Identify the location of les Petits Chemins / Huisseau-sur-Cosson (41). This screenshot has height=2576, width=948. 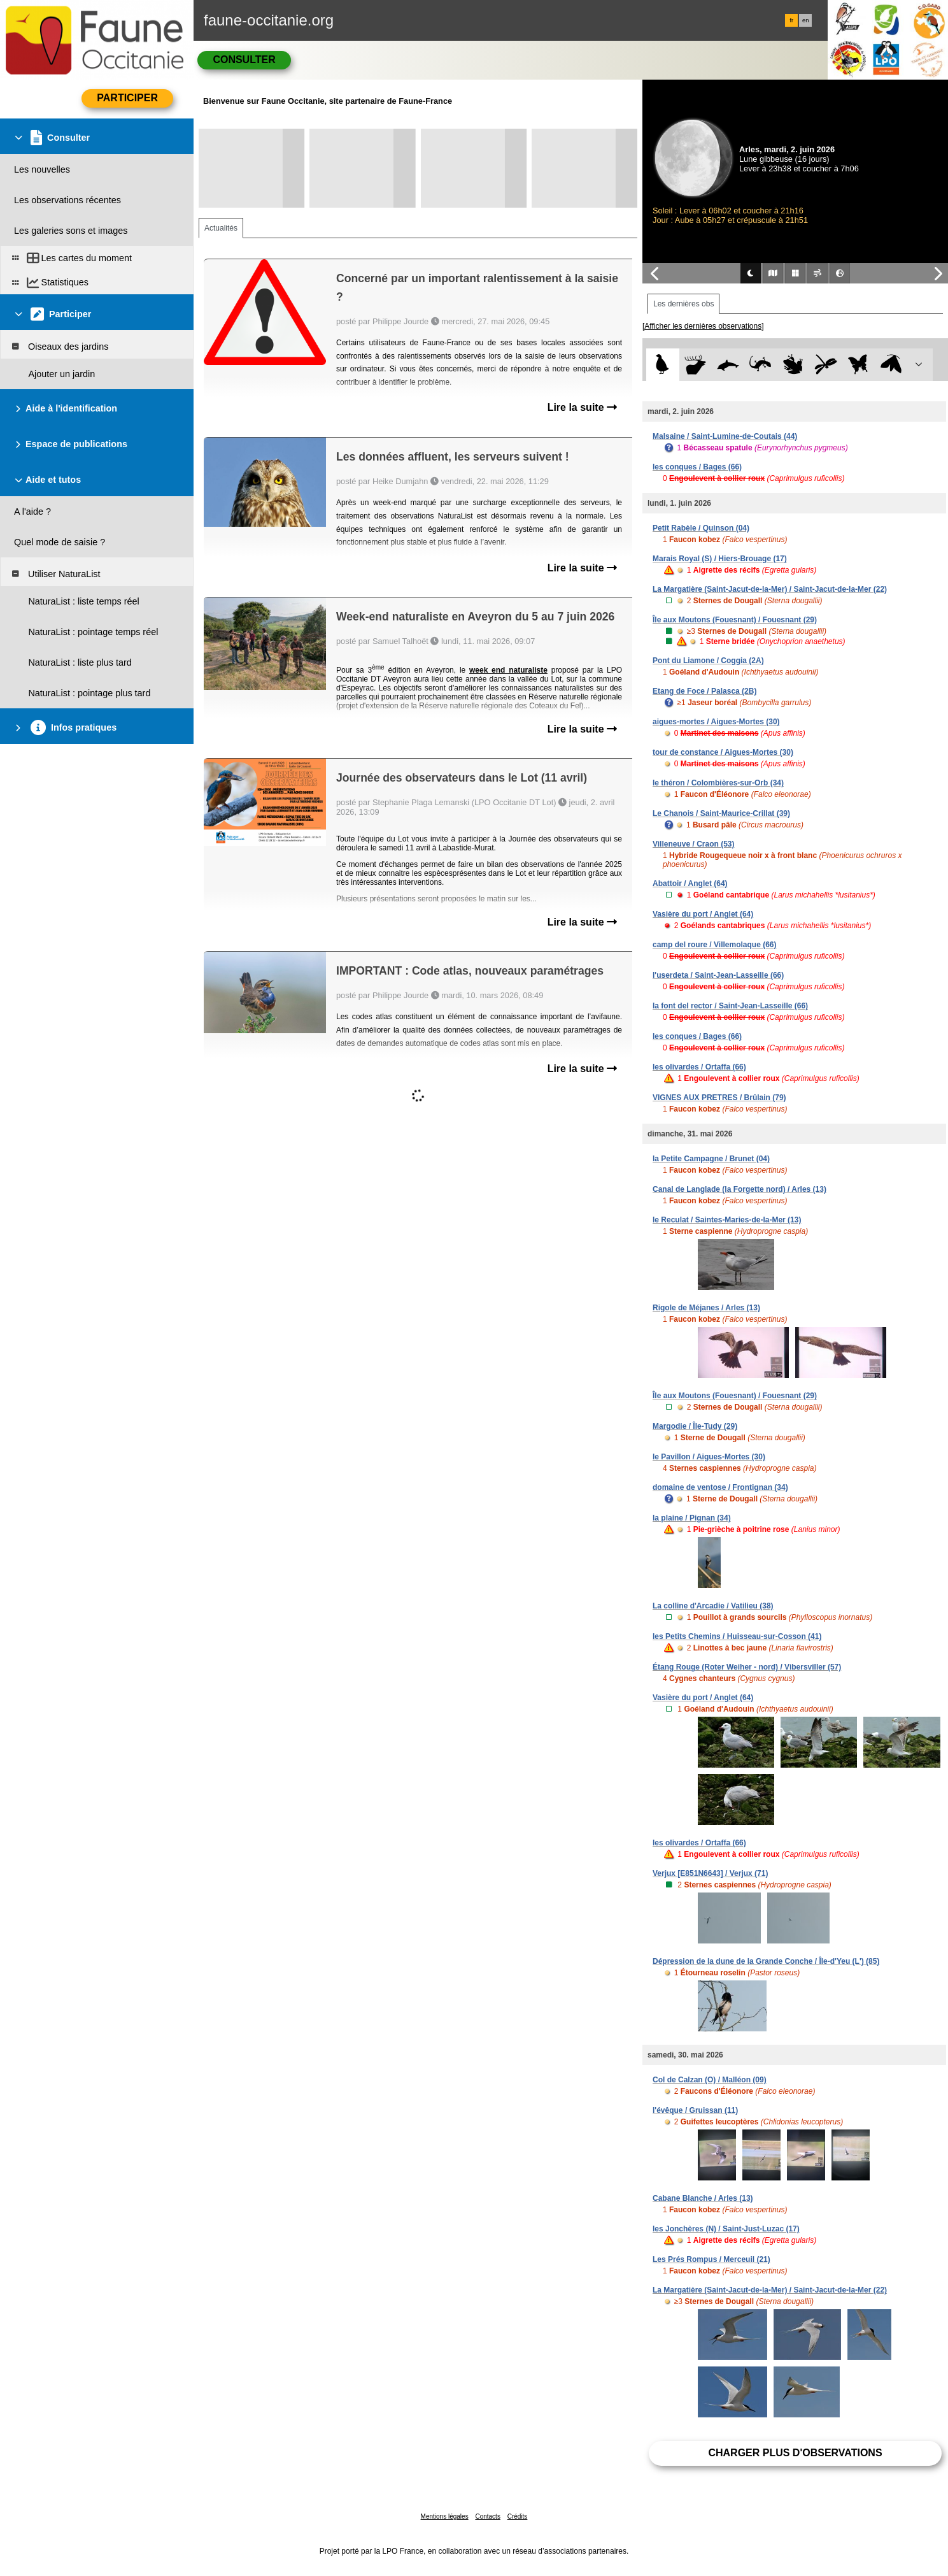
(737, 1636).